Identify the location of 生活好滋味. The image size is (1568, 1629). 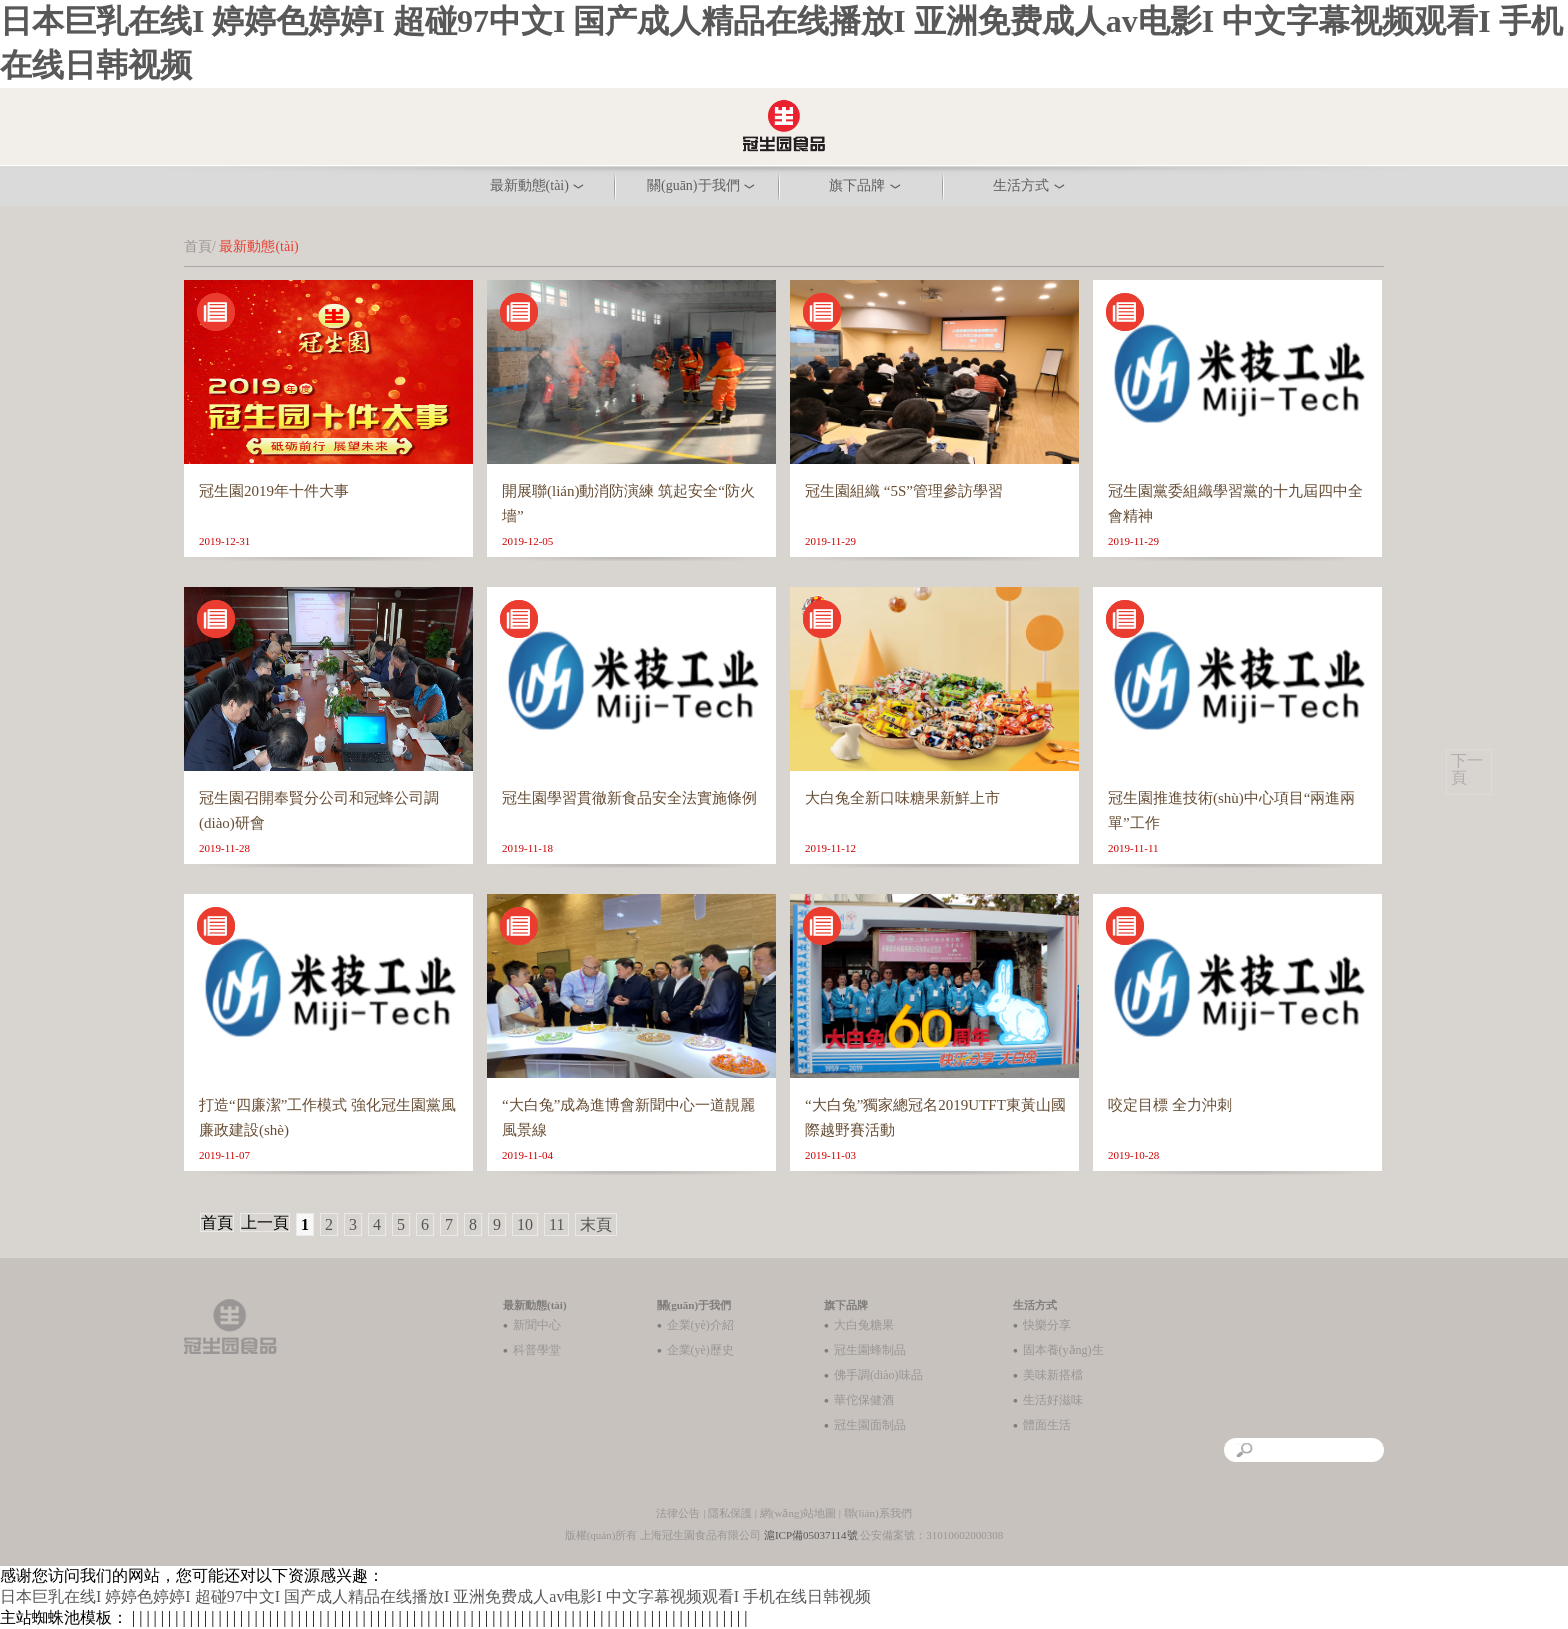
(1053, 1400).